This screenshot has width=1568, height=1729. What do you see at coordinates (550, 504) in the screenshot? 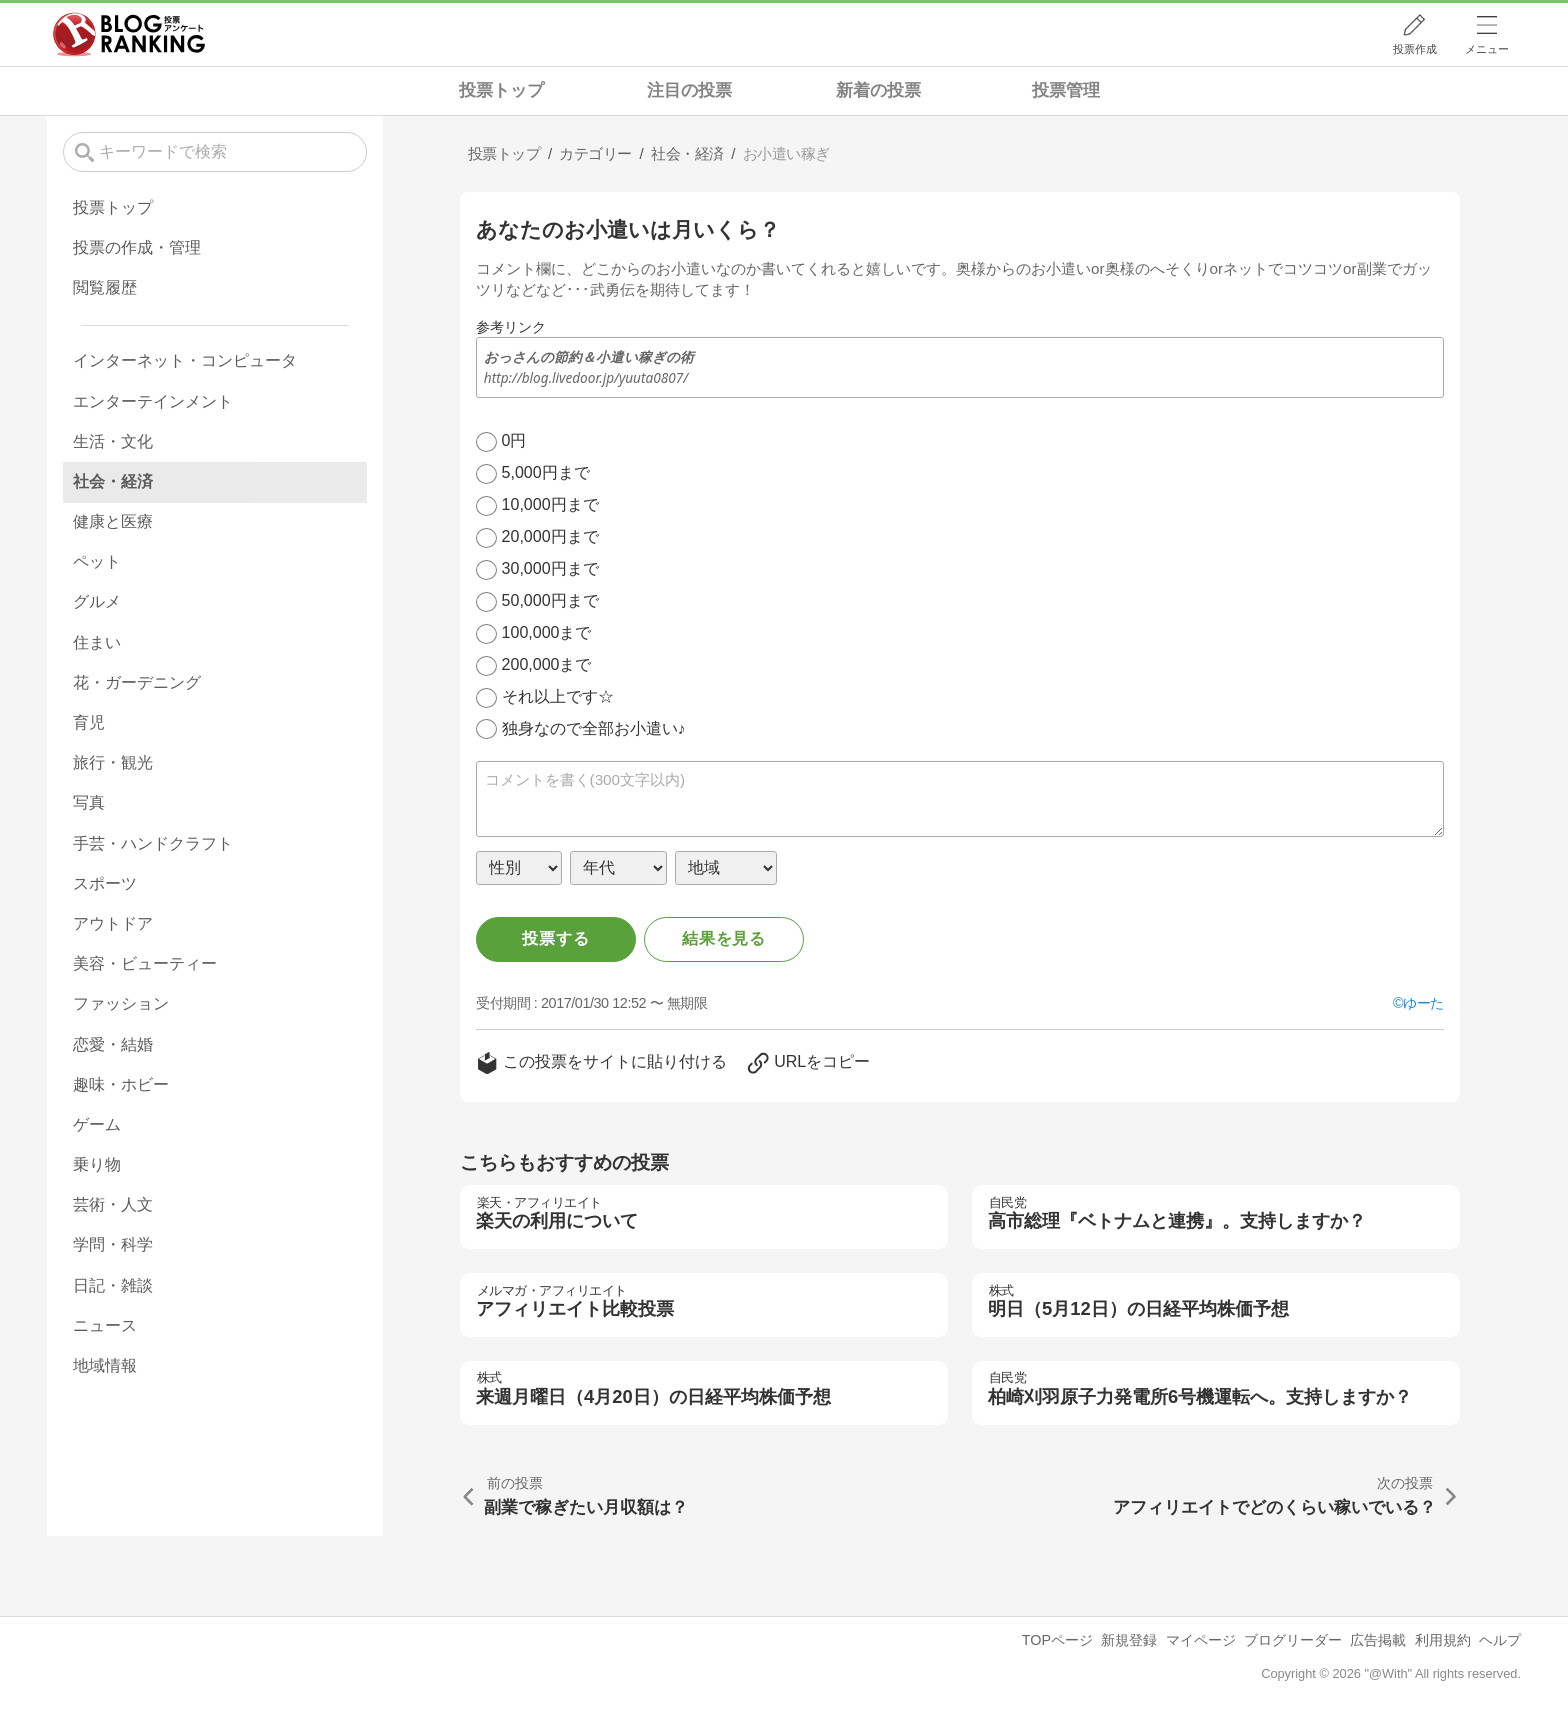
I see `10,000円まで` at bounding box center [550, 504].